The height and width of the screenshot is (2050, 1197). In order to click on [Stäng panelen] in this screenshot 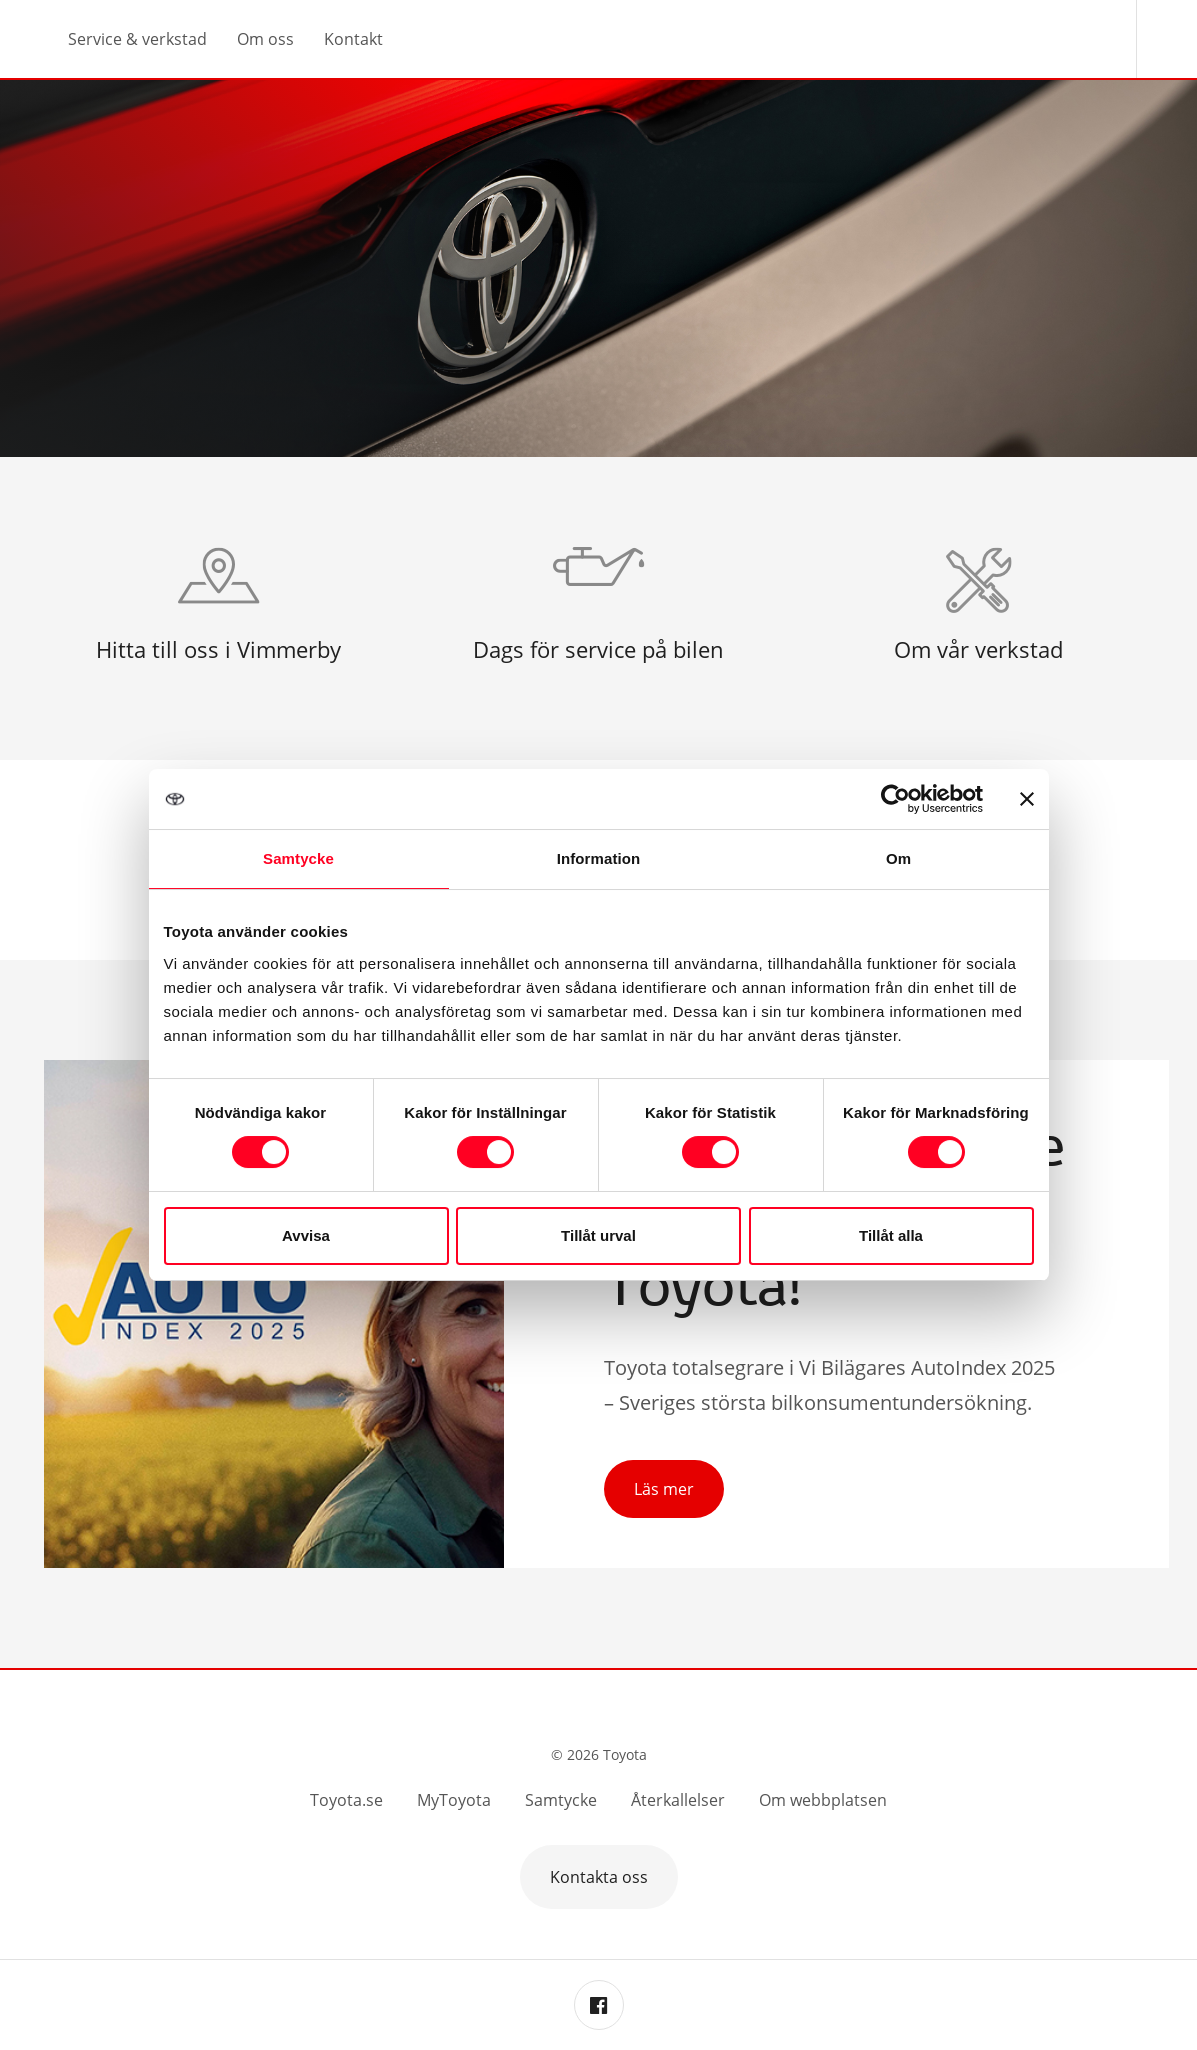, I will do `click(1027, 799)`.